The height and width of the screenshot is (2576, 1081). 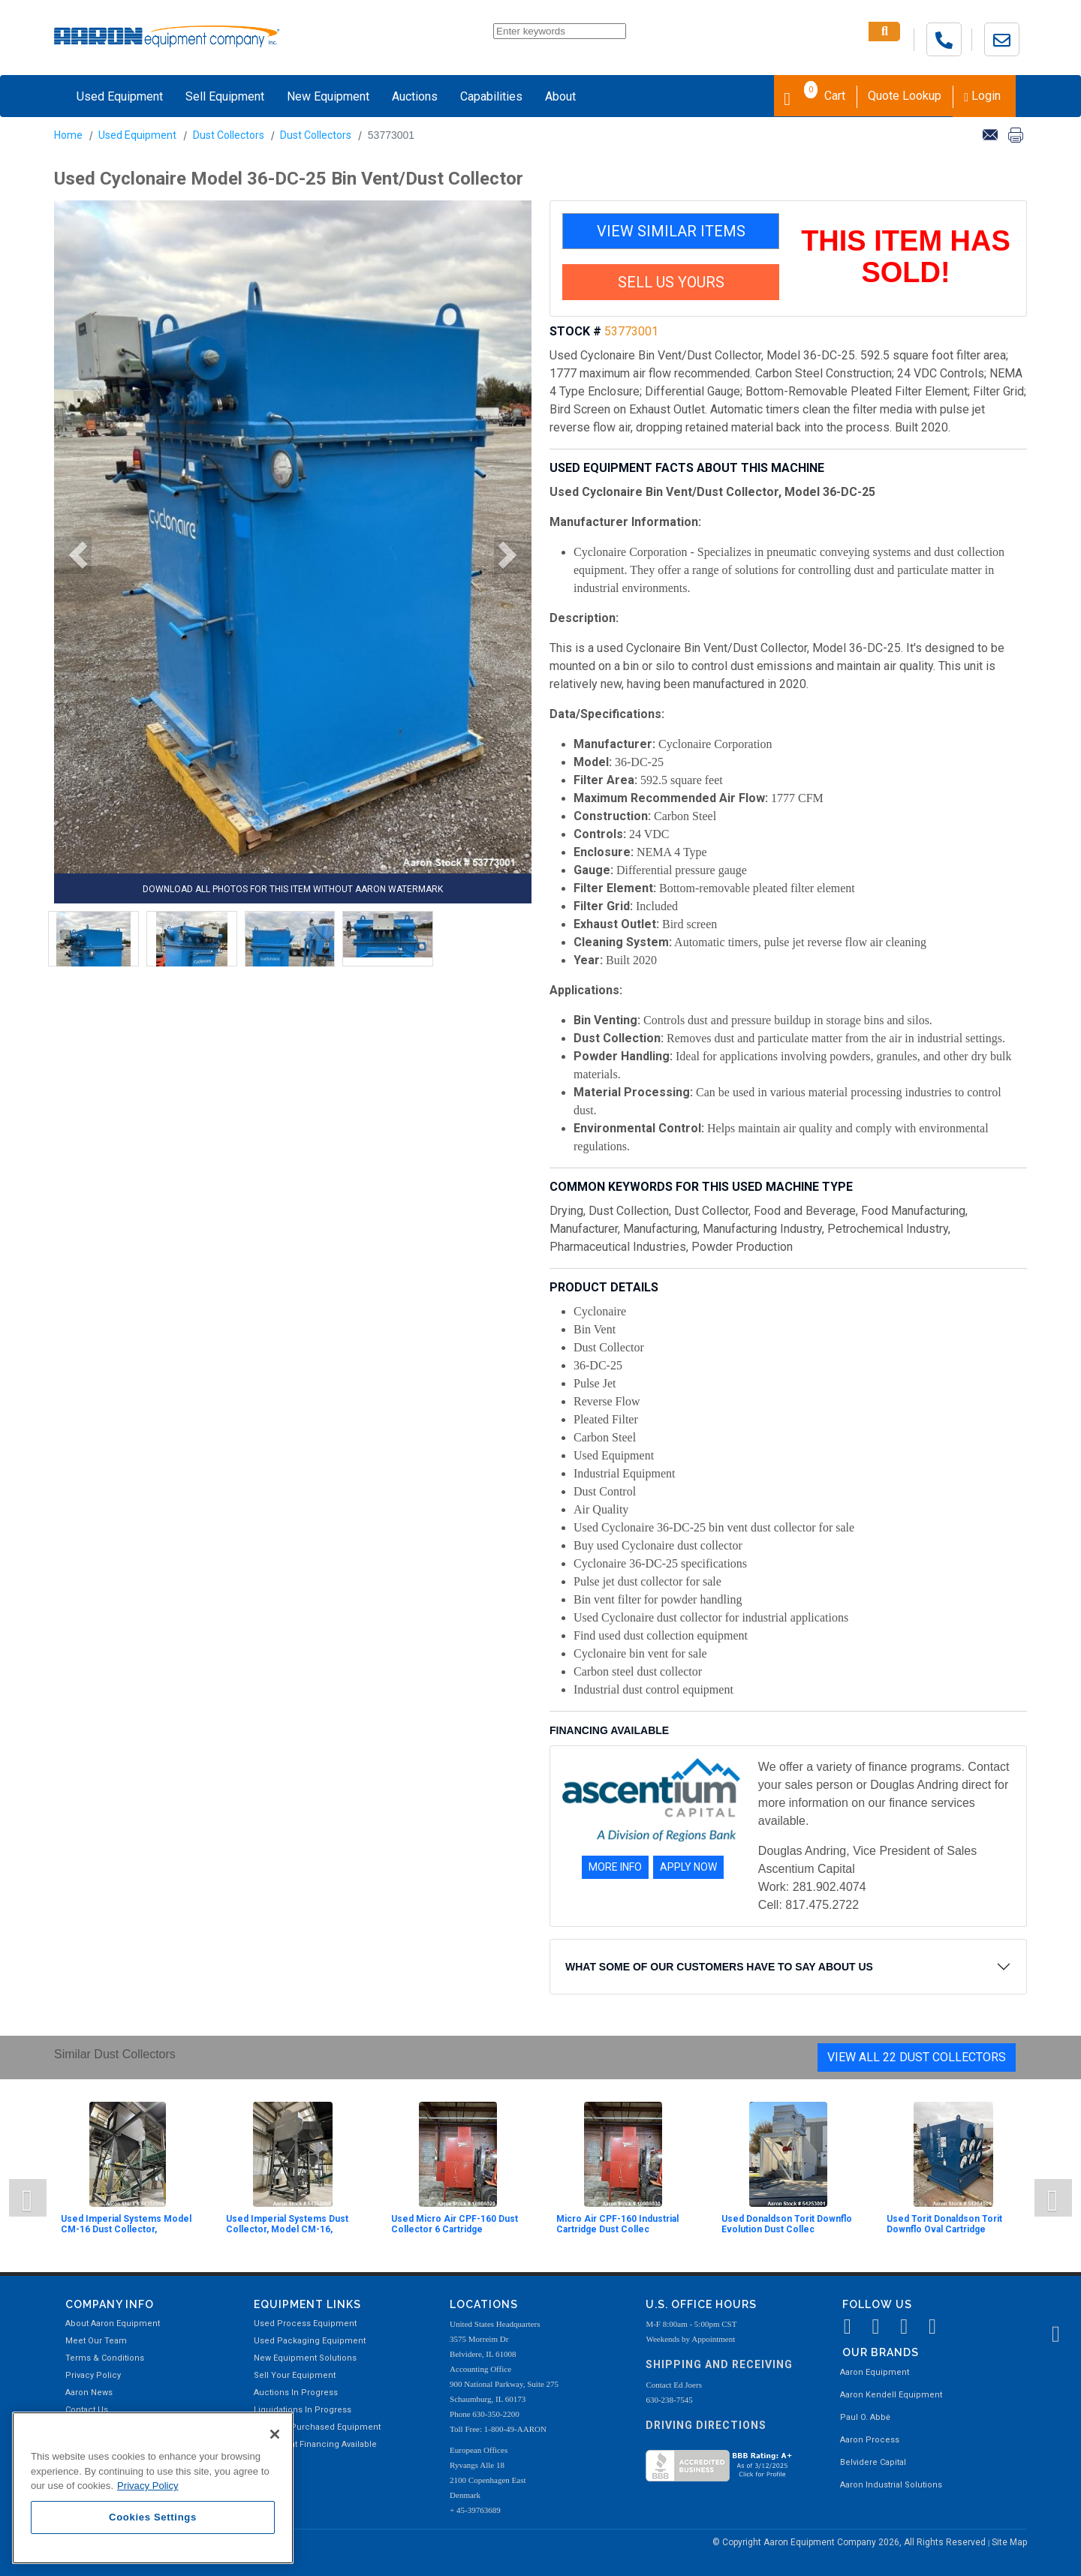 What do you see at coordinates (706, 2425) in the screenshot?
I see `Driving Directions` at bounding box center [706, 2425].